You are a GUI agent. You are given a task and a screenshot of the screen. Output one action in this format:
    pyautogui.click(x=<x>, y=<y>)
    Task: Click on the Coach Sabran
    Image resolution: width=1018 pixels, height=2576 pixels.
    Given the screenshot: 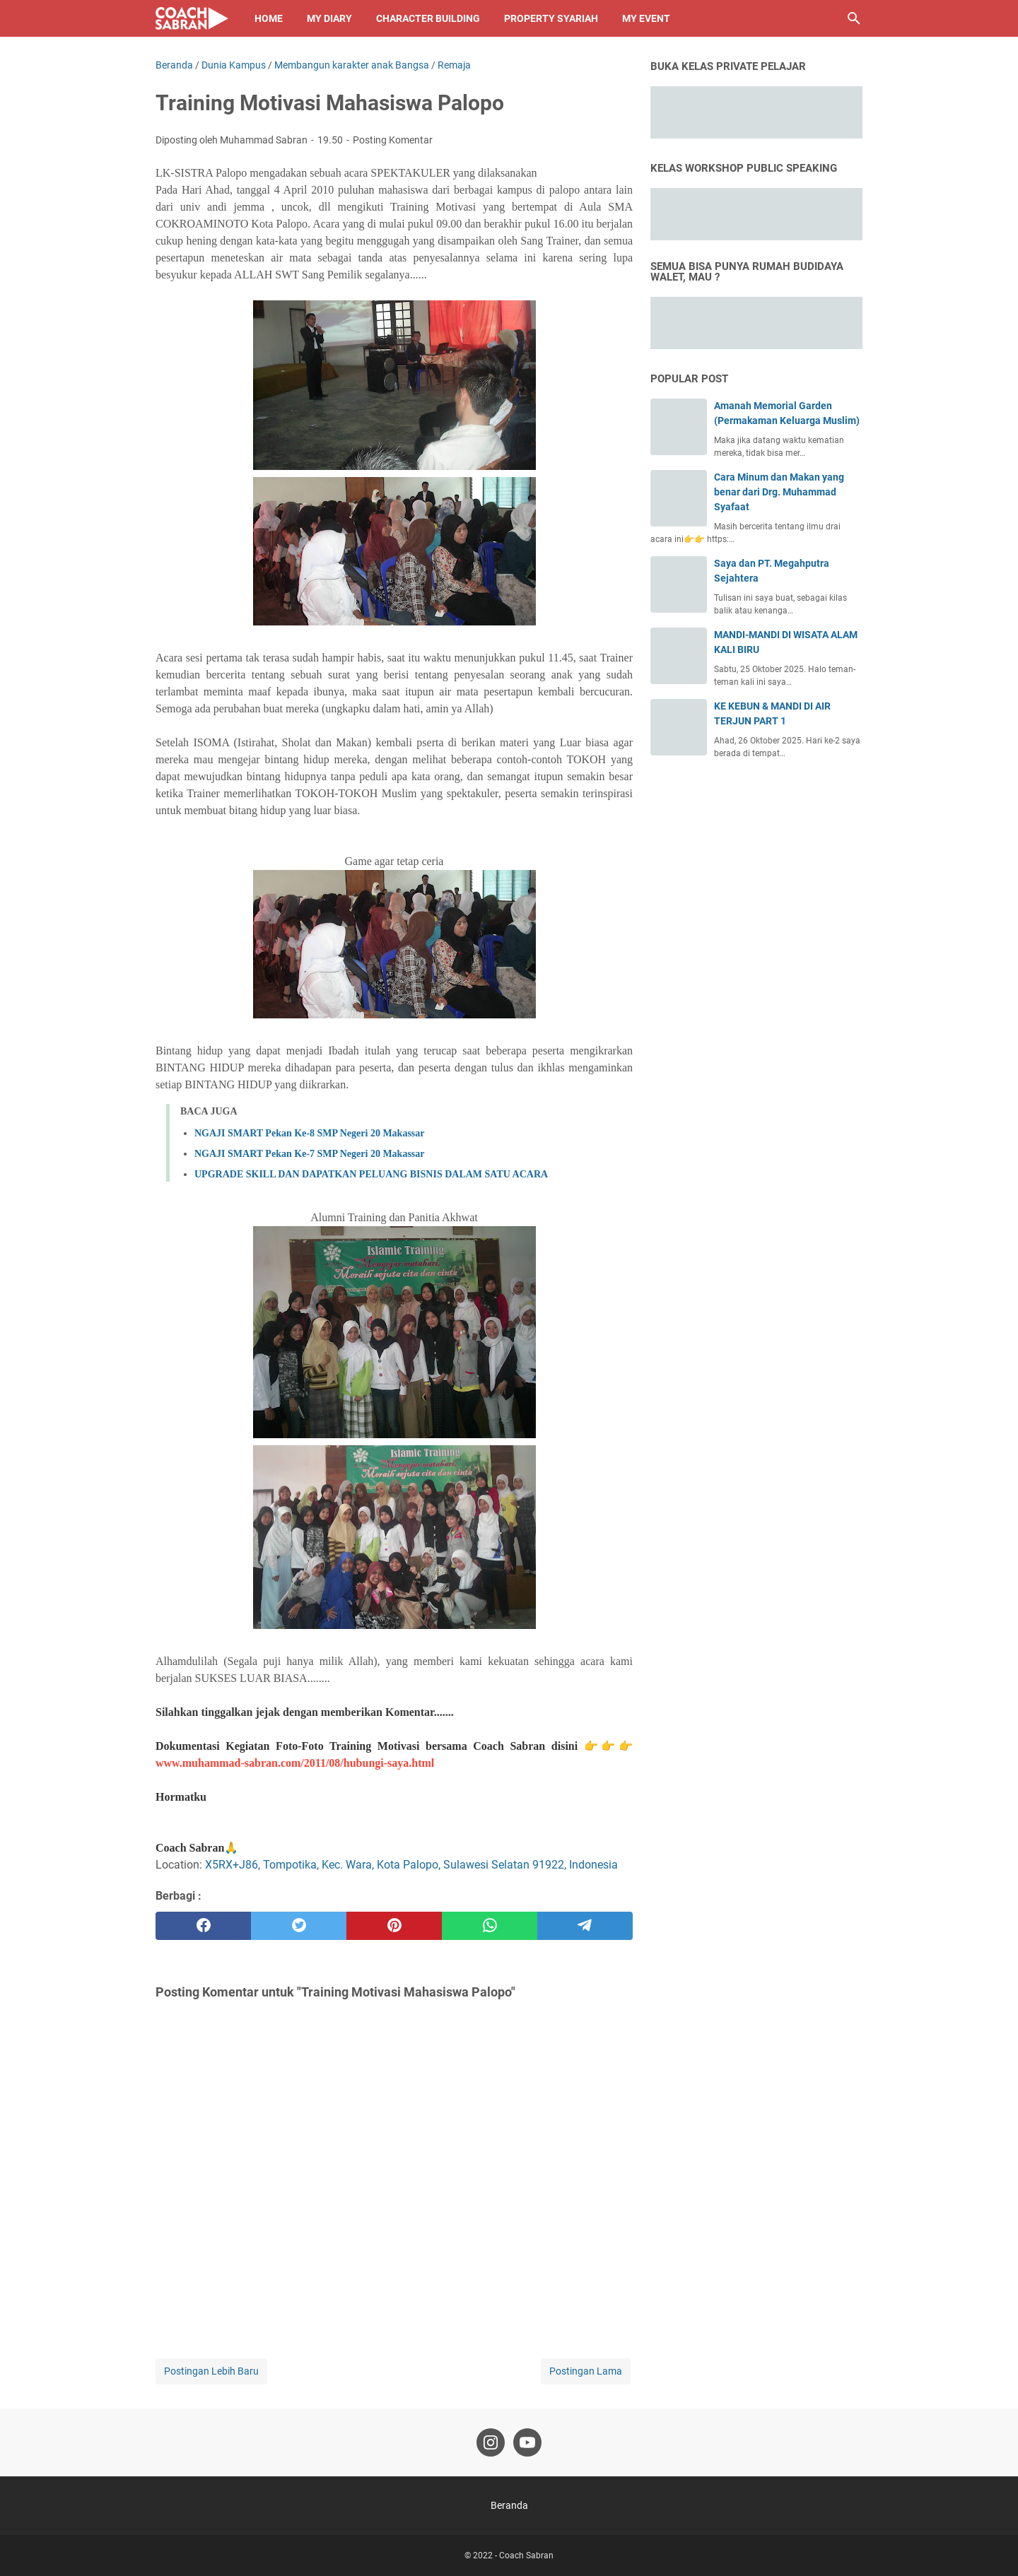 What is the action you would take?
    pyautogui.click(x=526, y=2555)
    